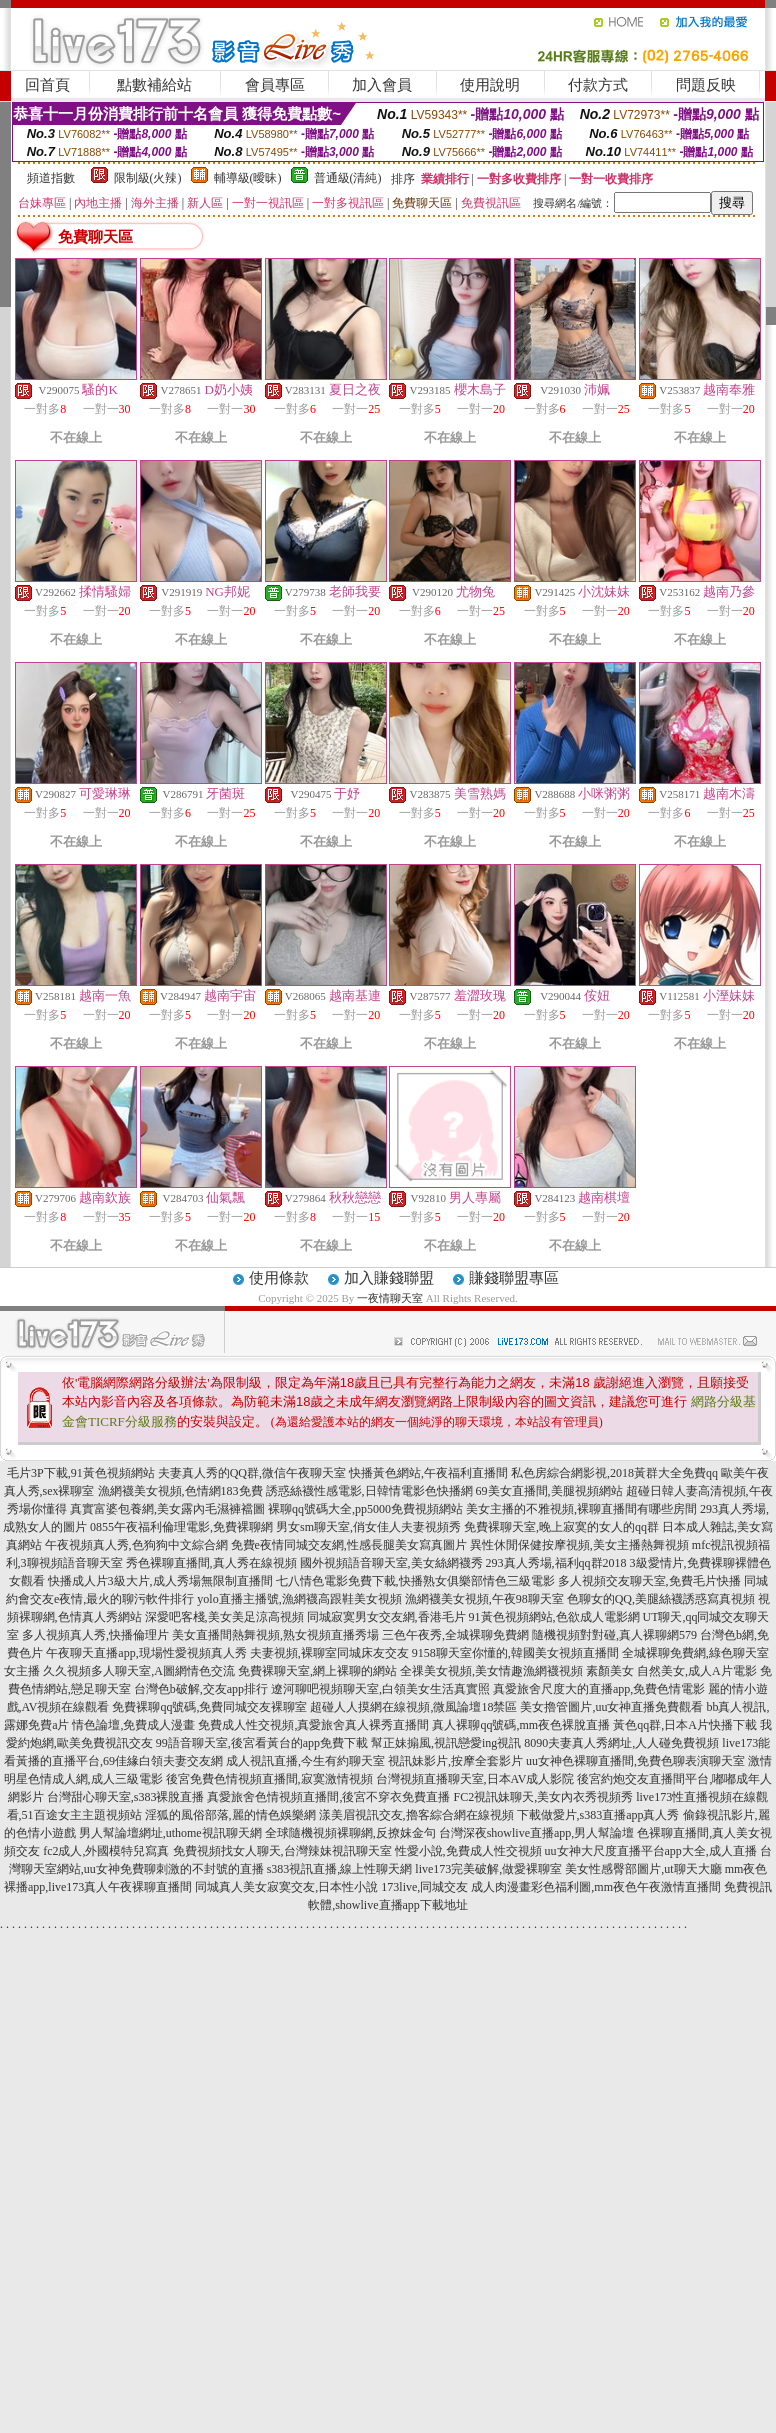 The height and width of the screenshot is (2433, 776). Describe the element at coordinates (95, 1635) in the screenshot. I see `多人視頻真人秀,快播倫理片` at that location.